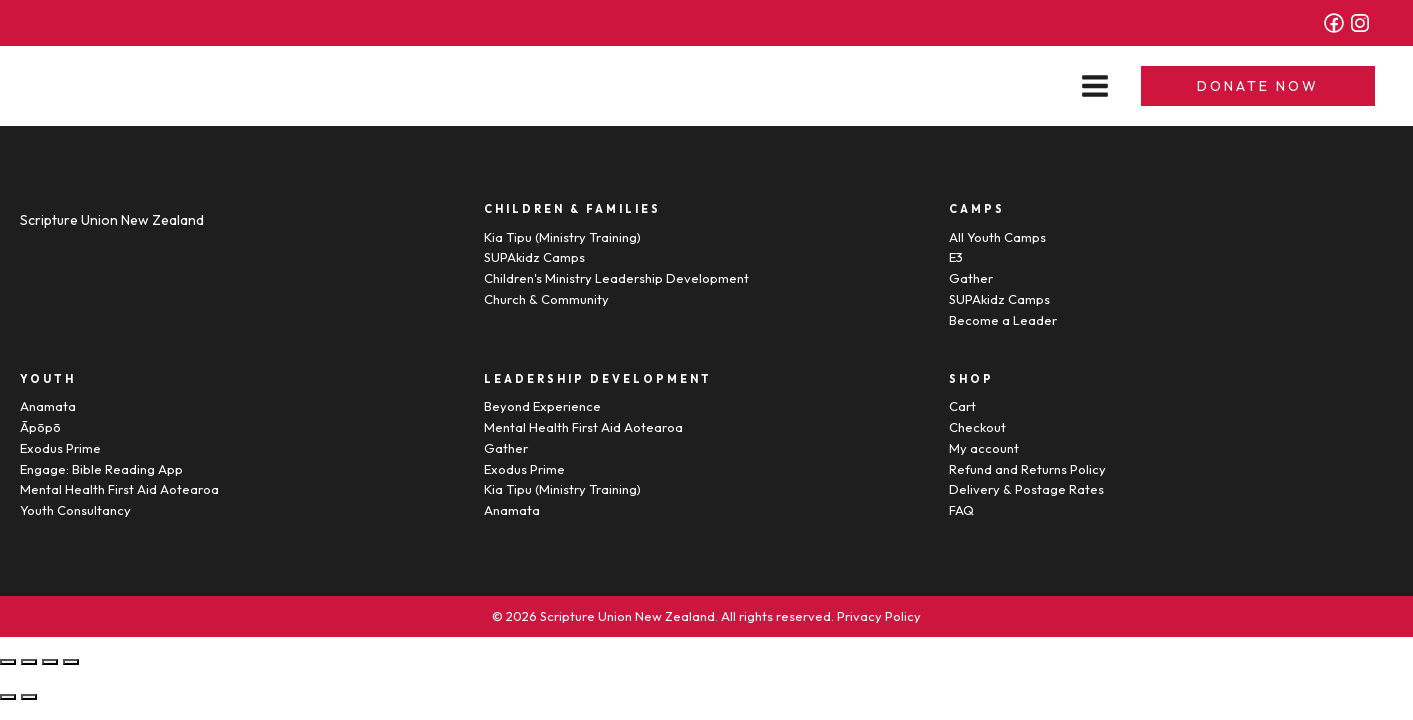 The width and height of the screenshot is (1413, 720). What do you see at coordinates (119, 489) in the screenshot?
I see `Mental Health First Aid Aotearoa` at bounding box center [119, 489].